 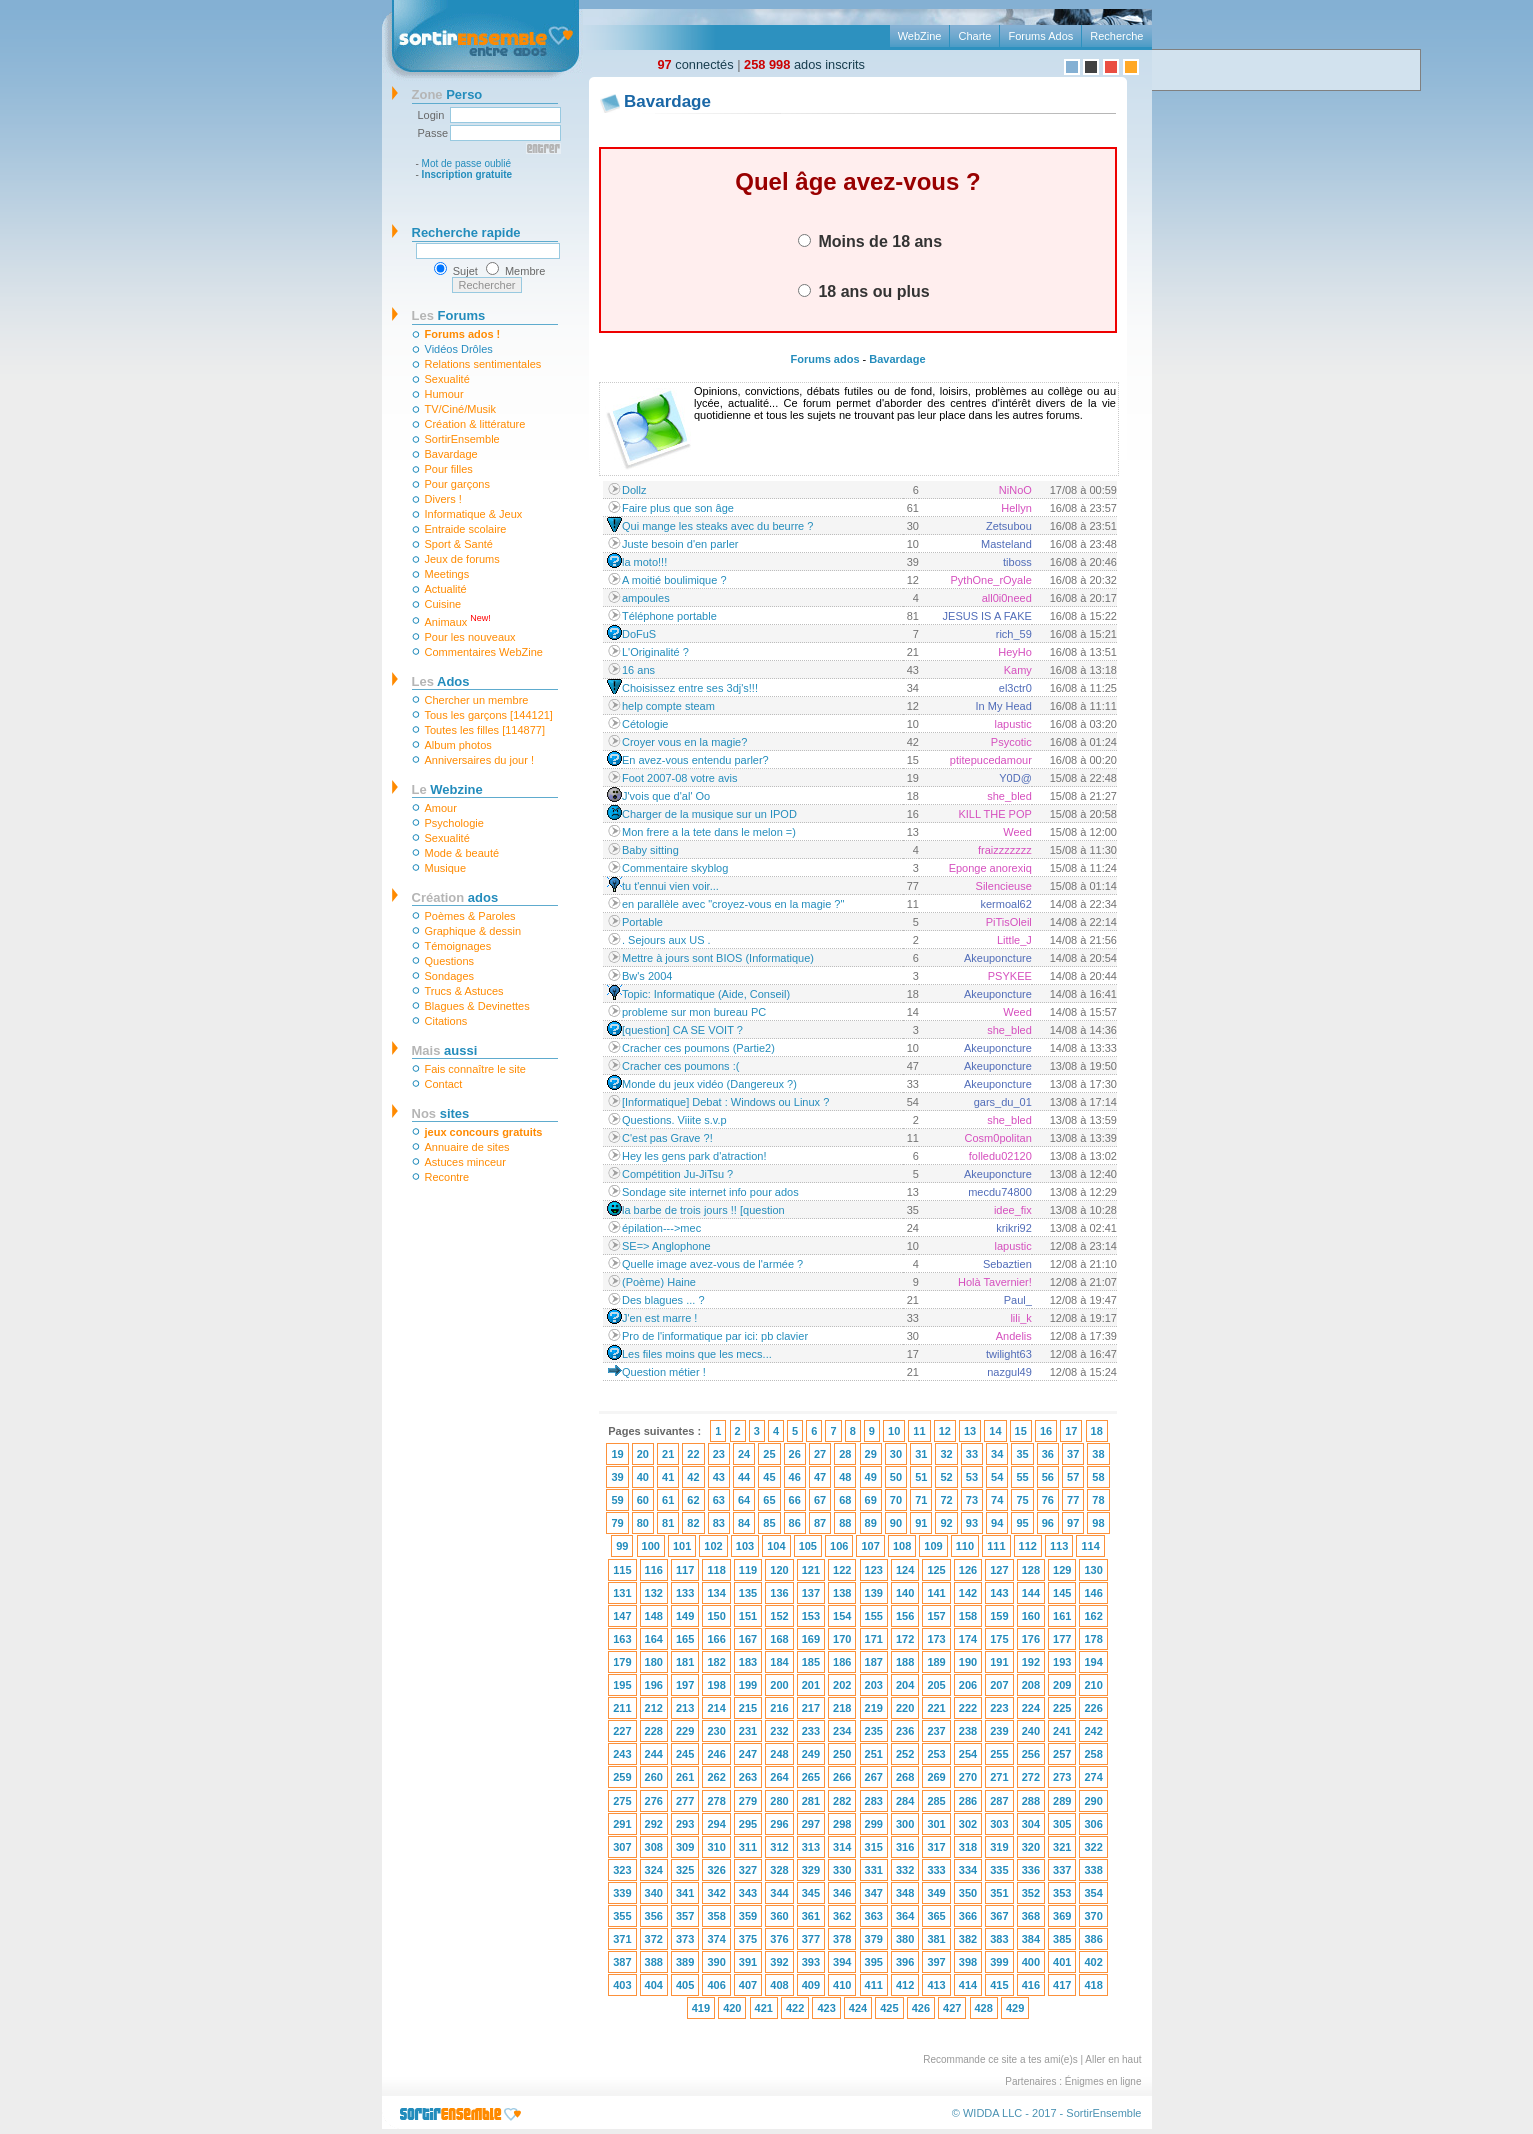 What do you see at coordinates (685, 1824) in the screenshot?
I see `293` at bounding box center [685, 1824].